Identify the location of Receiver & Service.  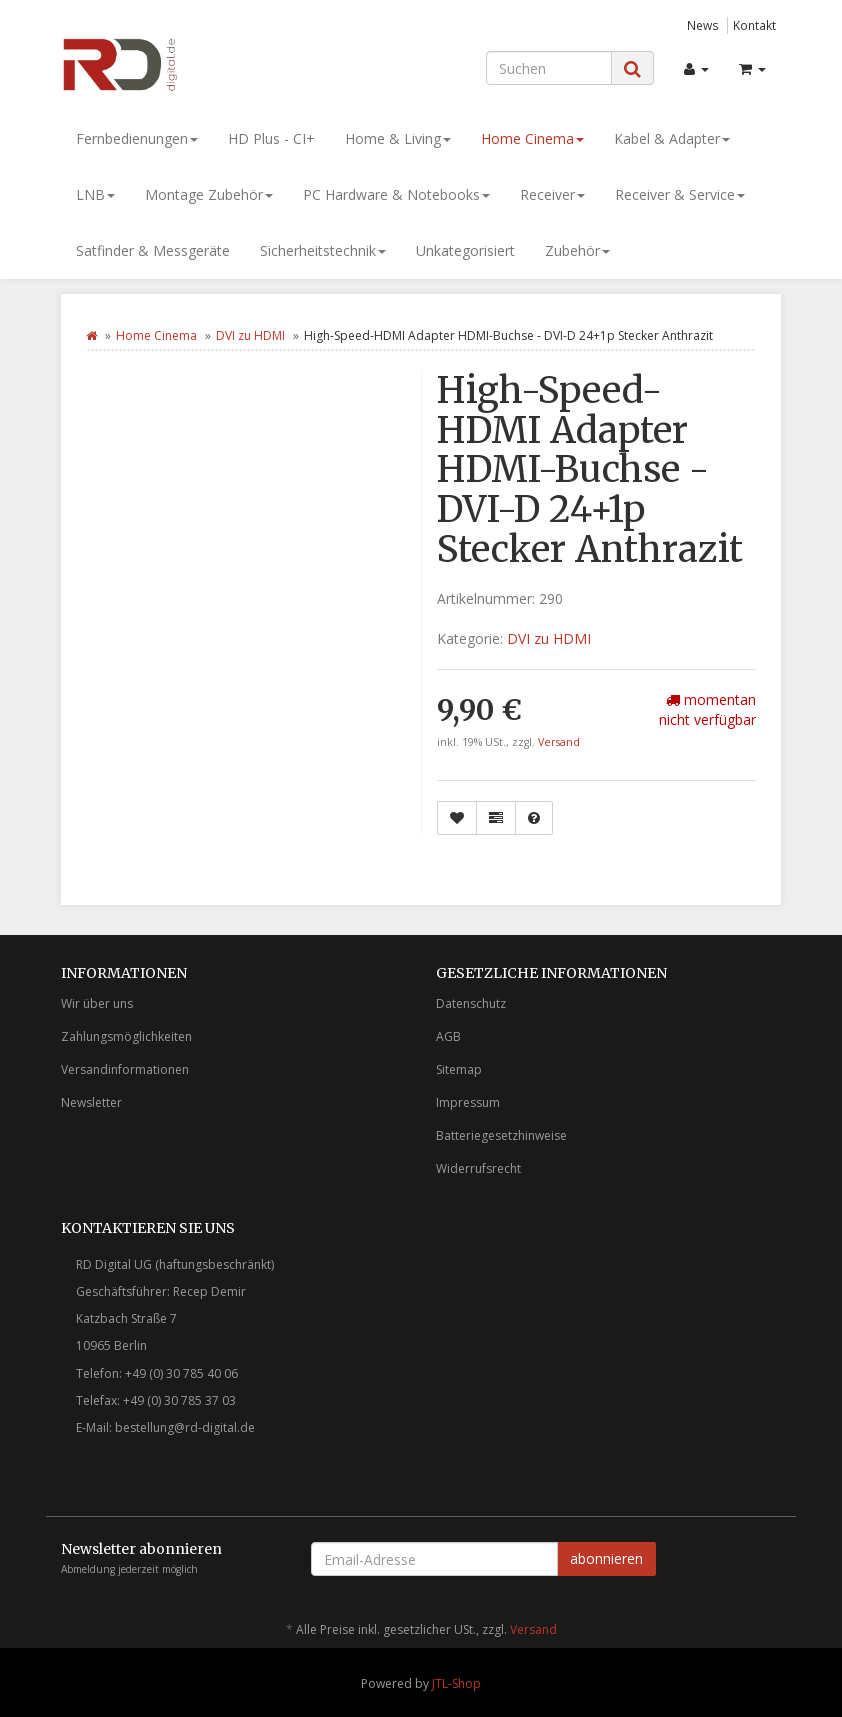
(680, 194).